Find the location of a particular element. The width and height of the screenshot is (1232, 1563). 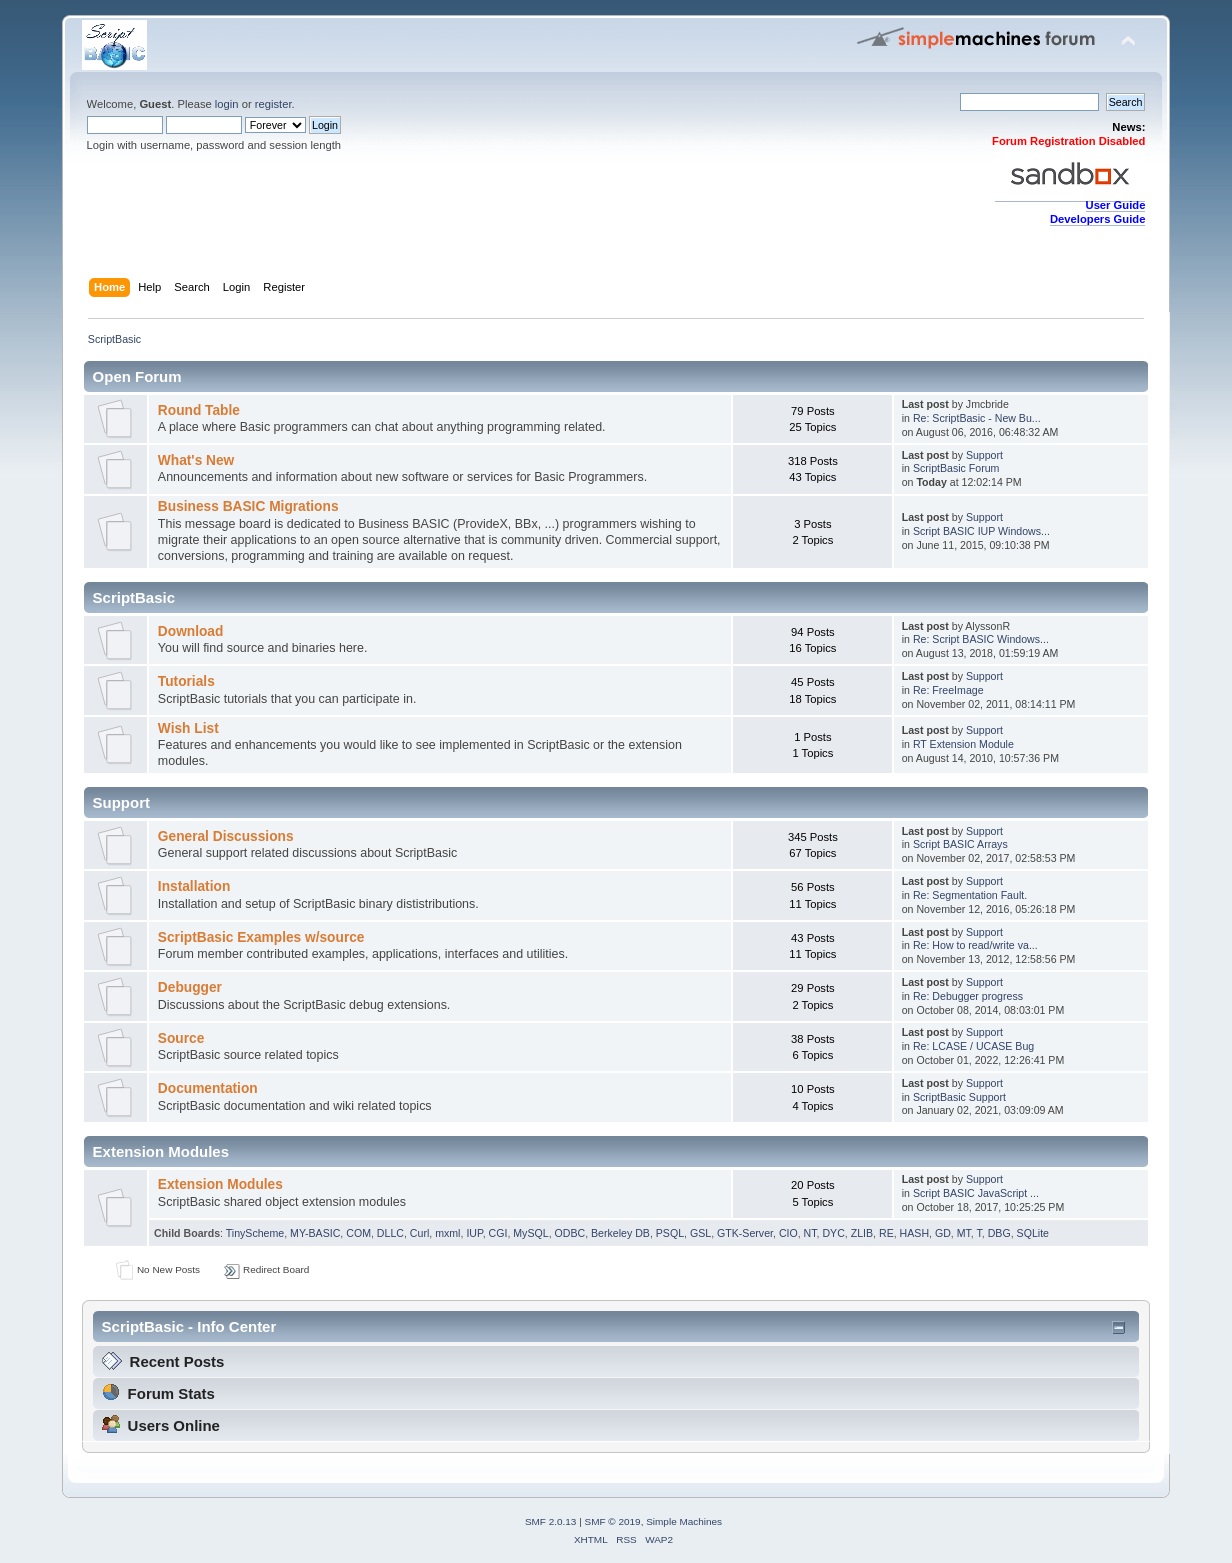

COM is located at coordinates (358, 1233).